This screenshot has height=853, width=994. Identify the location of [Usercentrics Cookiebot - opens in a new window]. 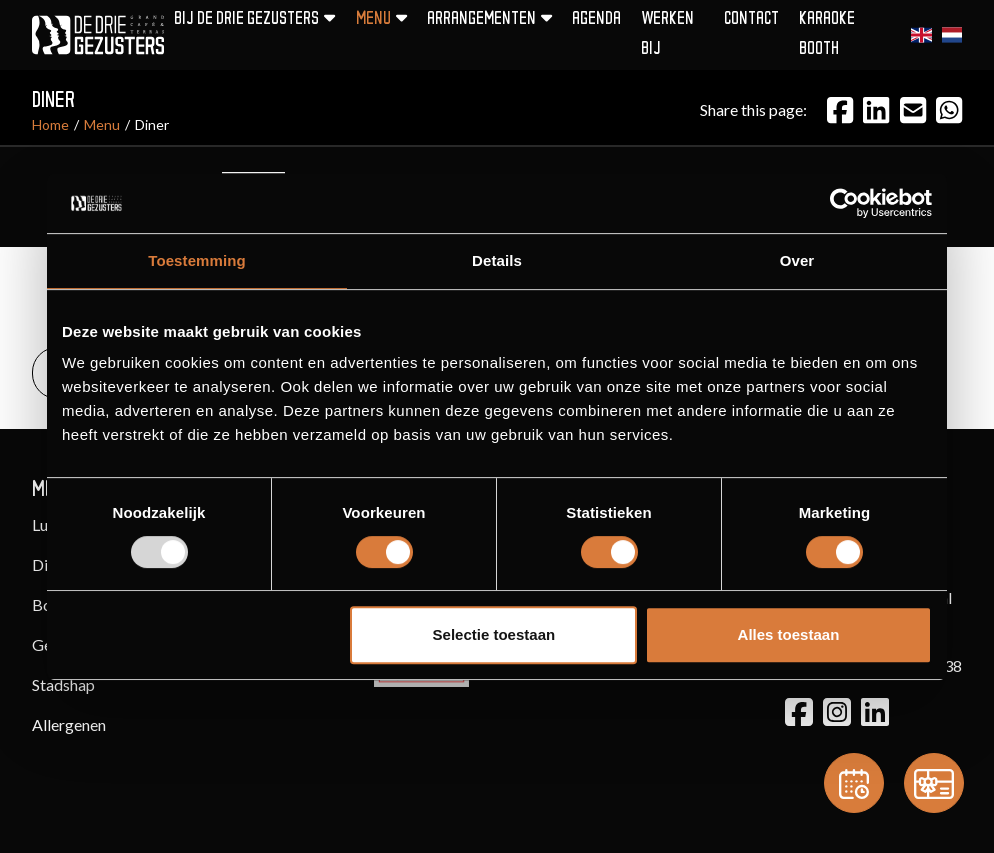
(844, 203).